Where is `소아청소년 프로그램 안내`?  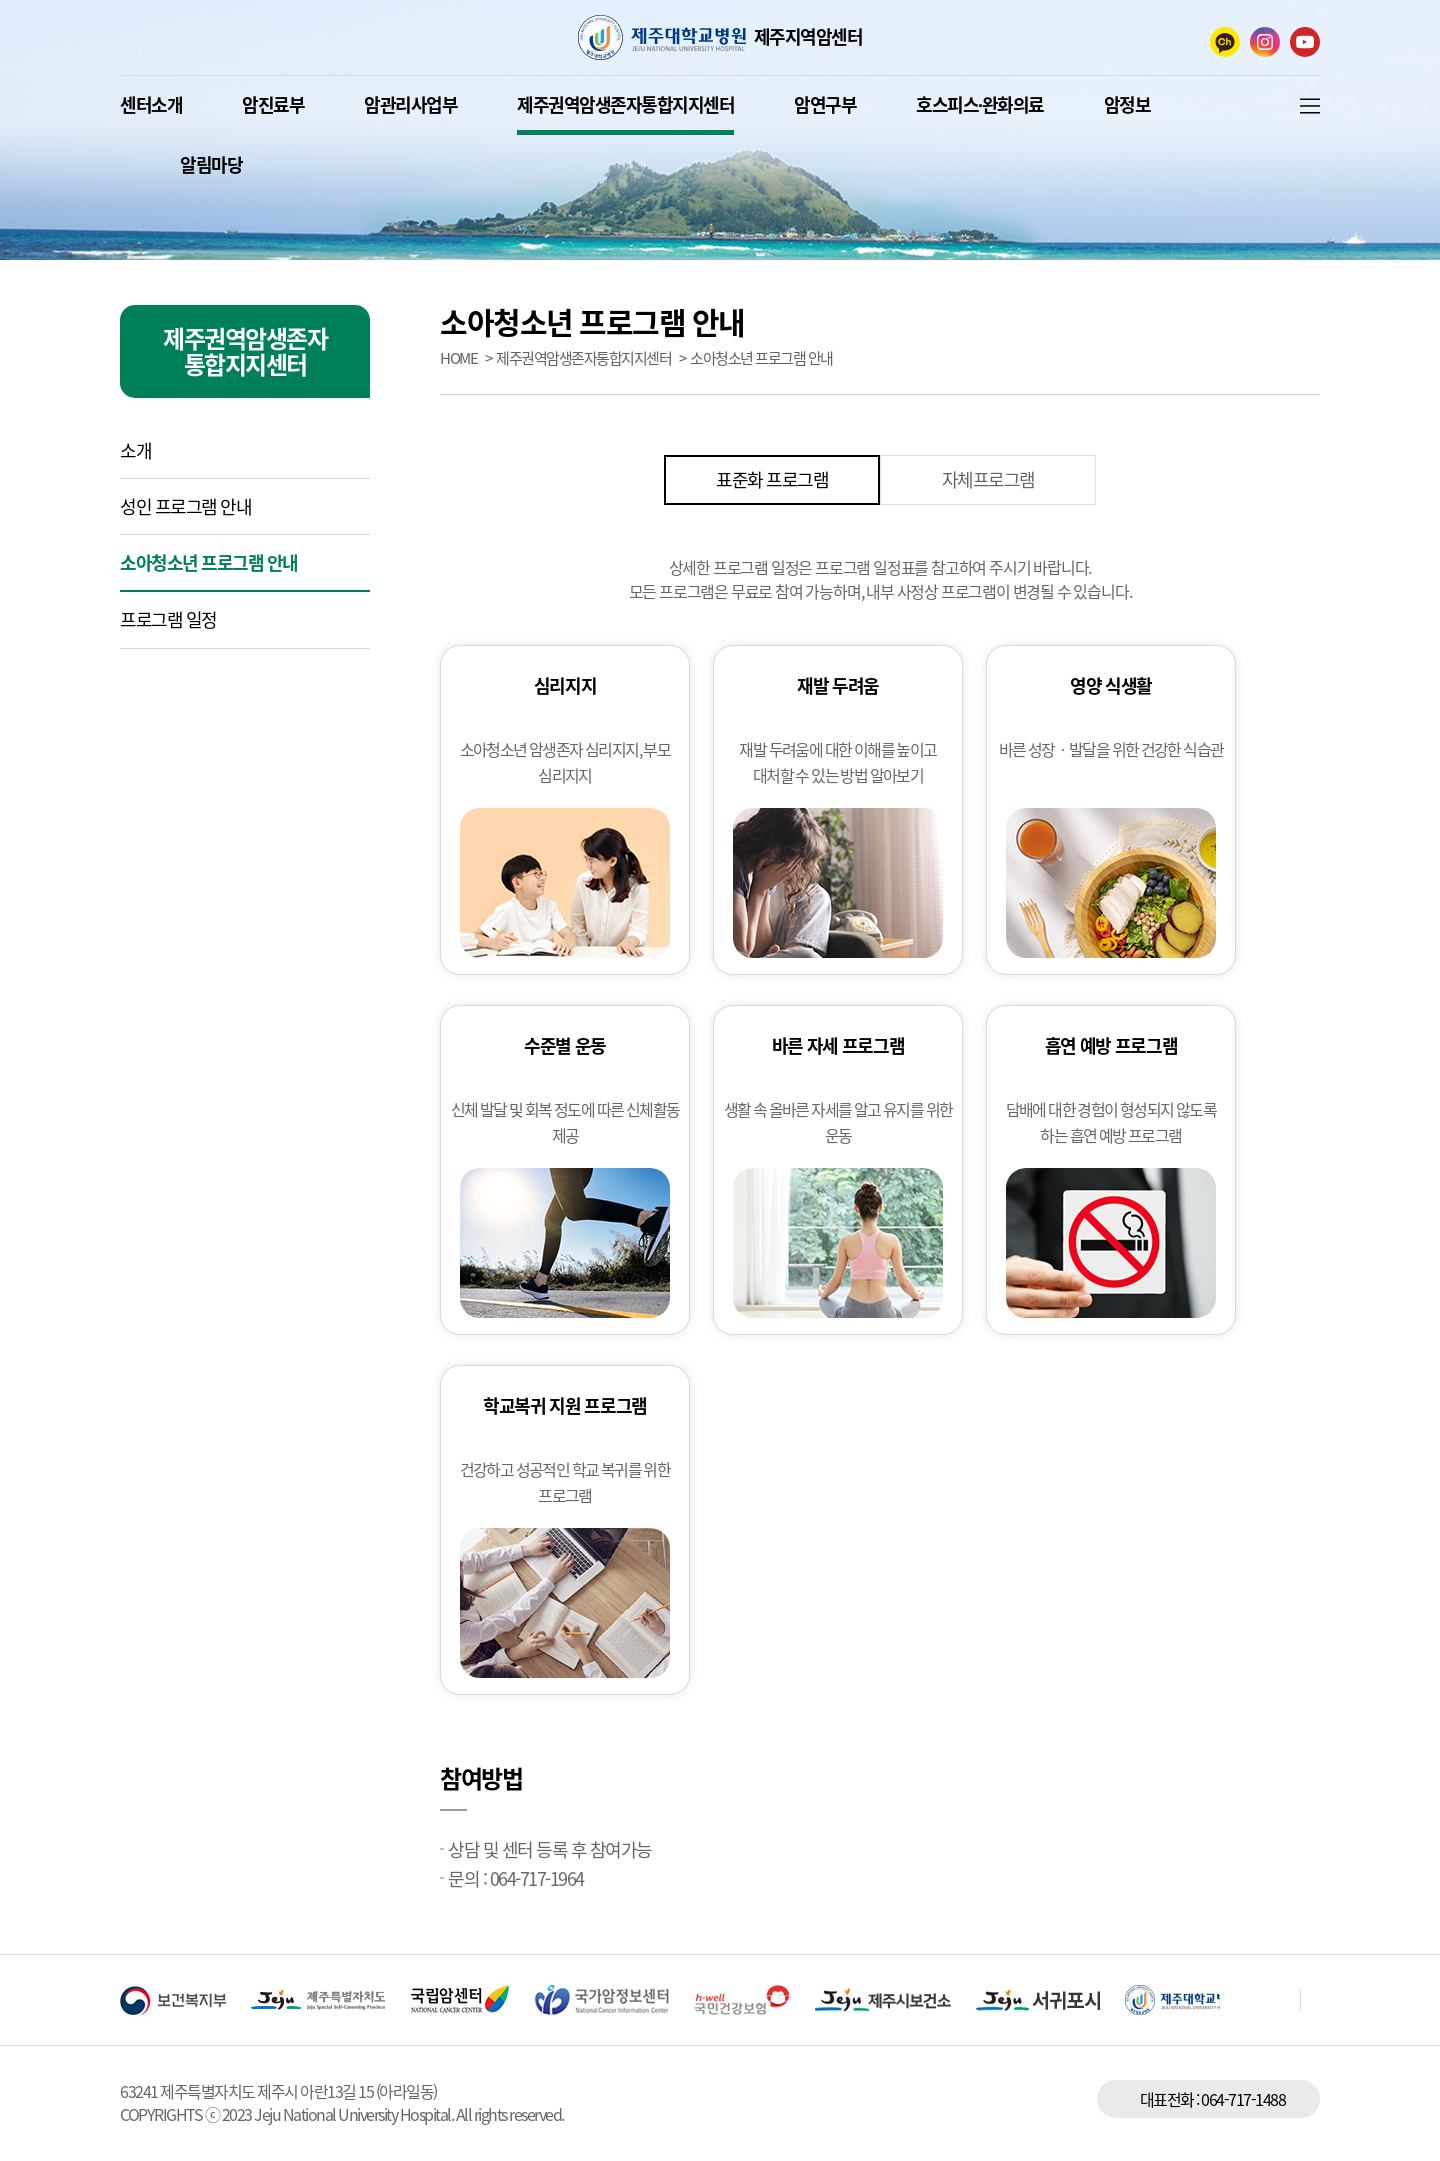 소아청소년 프로그램 안내 is located at coordinates (209, 562).